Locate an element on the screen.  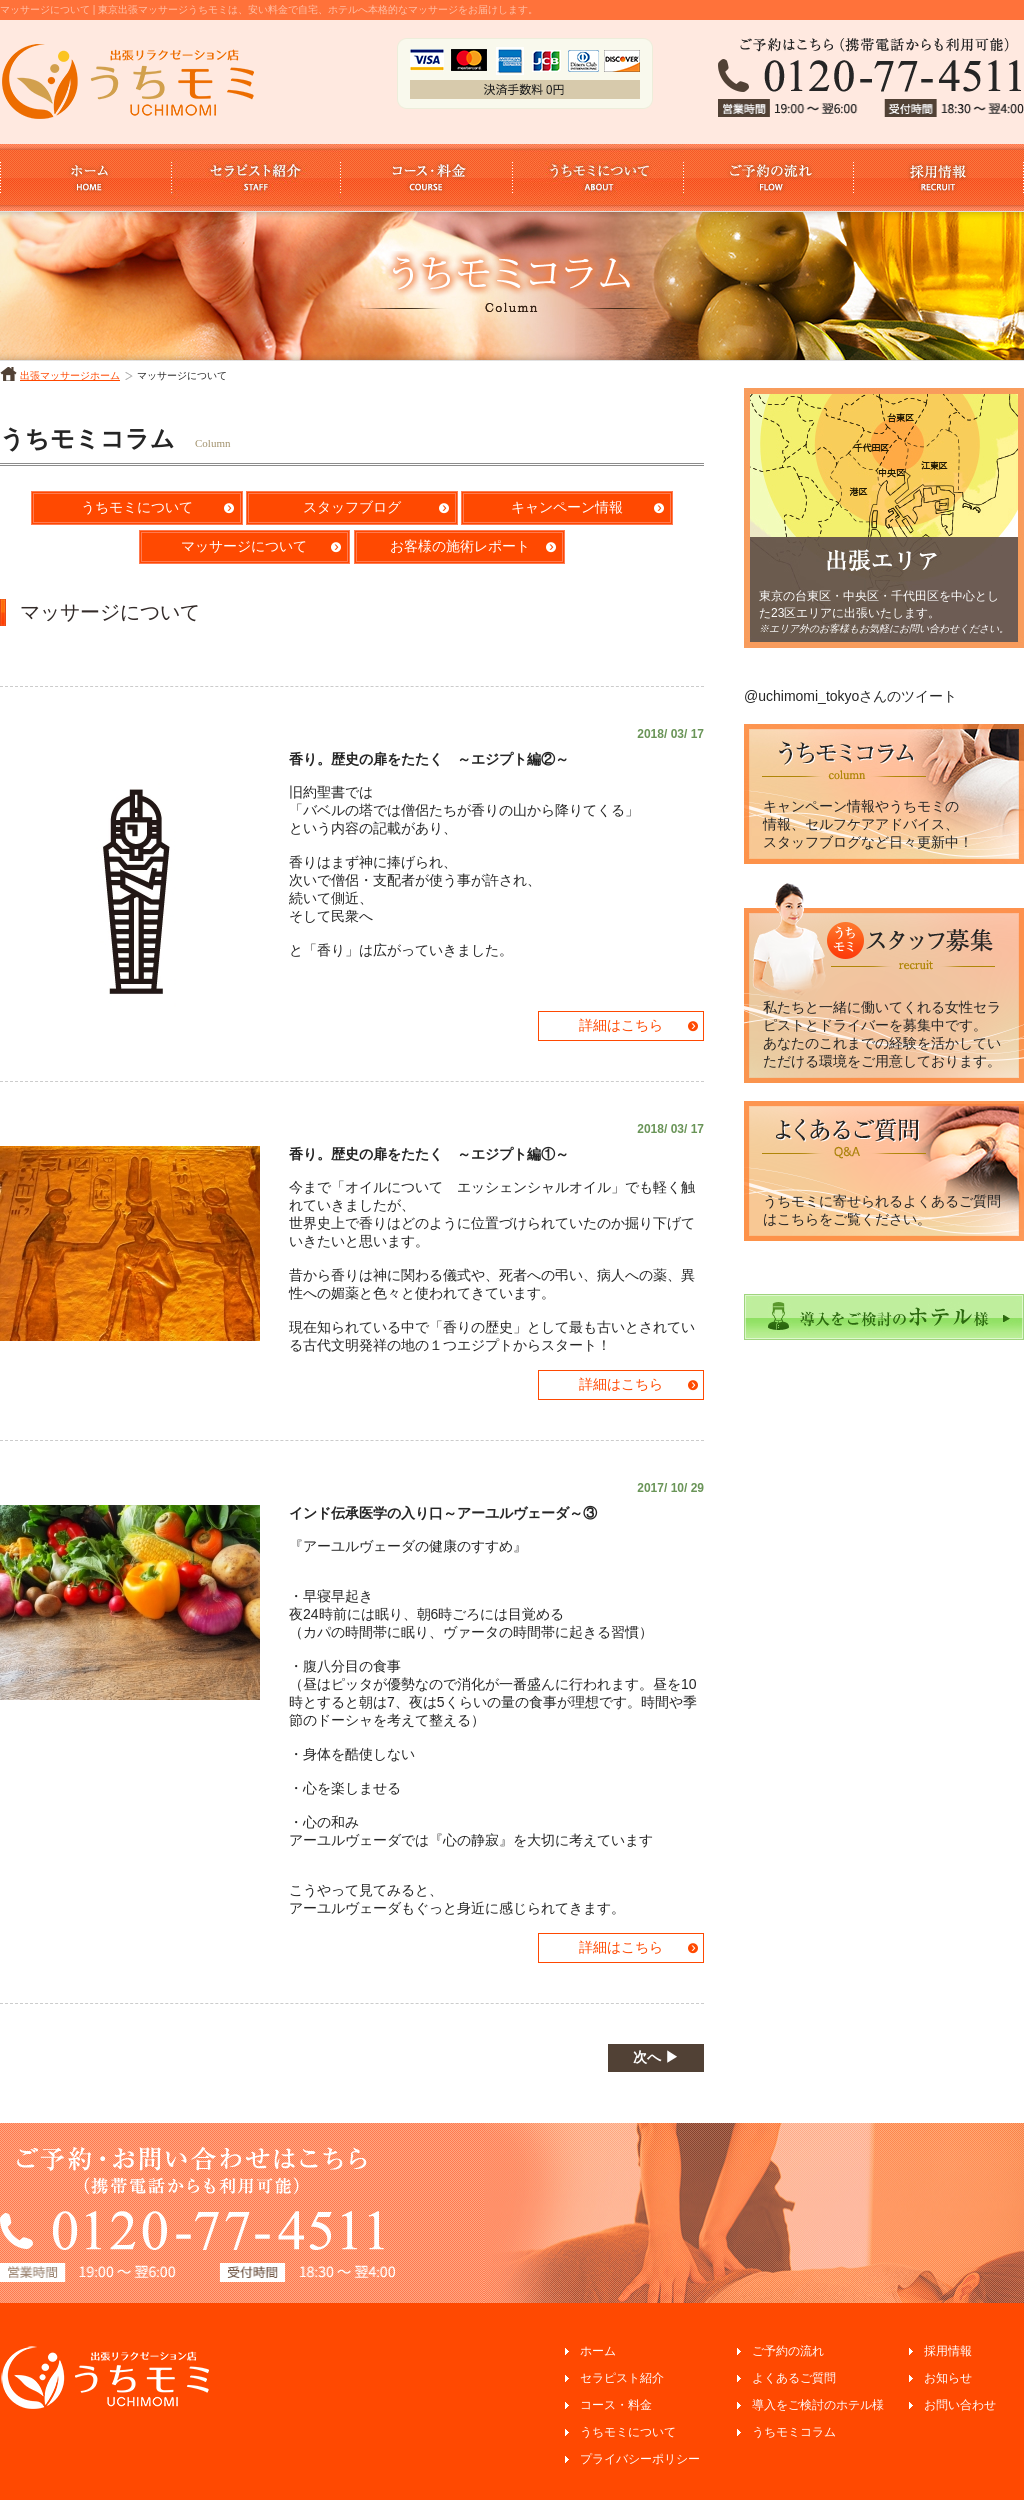
導入をご検討のホテル様 is located at coordinates (818, 2405).